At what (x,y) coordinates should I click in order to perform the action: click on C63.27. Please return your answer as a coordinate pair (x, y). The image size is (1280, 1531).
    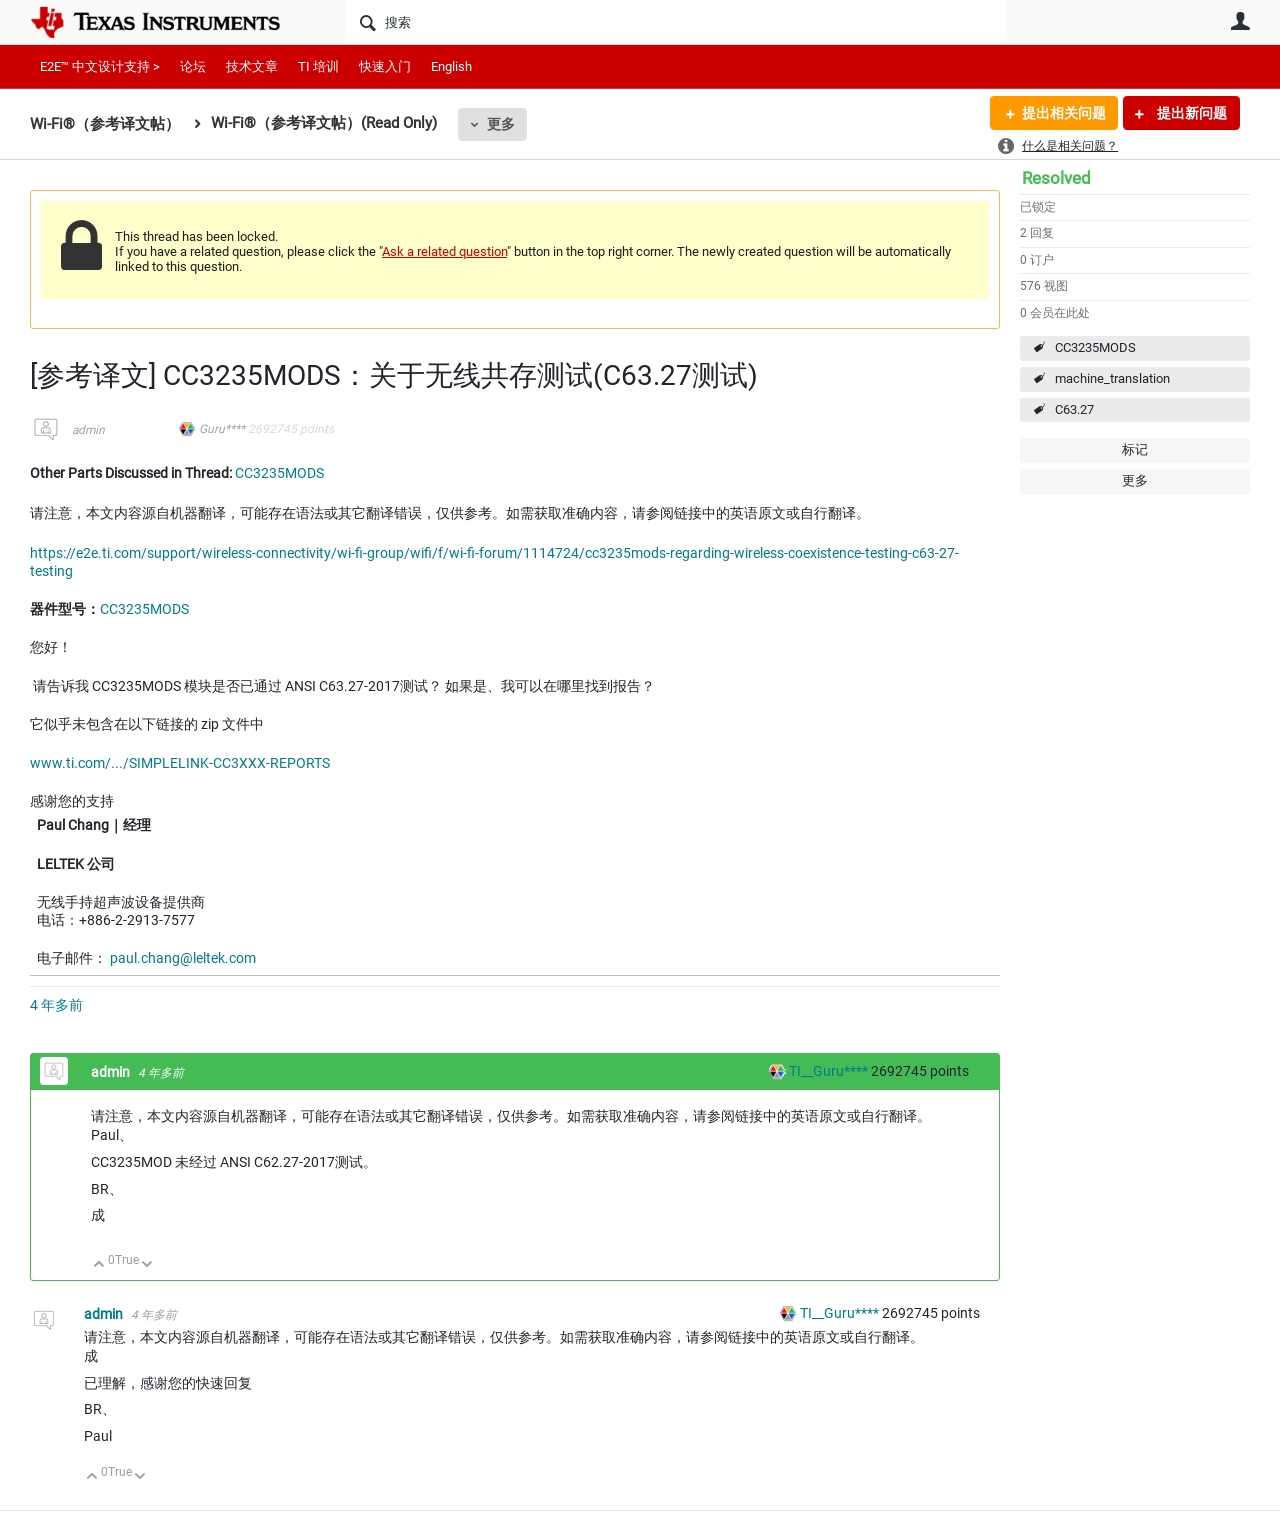
    Looking at the image, I should click on (1074, 409).